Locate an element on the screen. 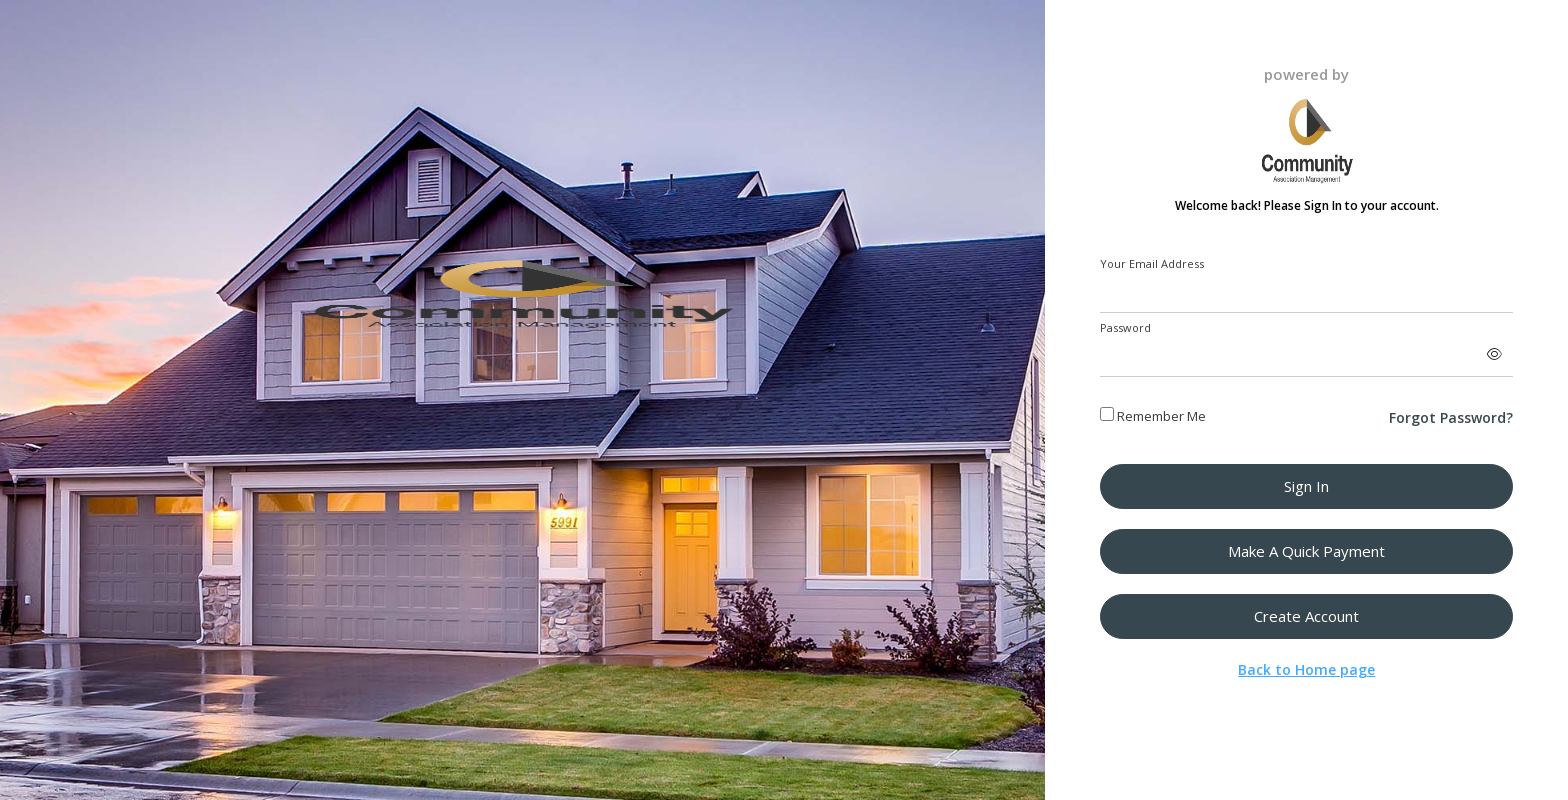  Make a Quick Payment is located at coordinates (1306, 551).